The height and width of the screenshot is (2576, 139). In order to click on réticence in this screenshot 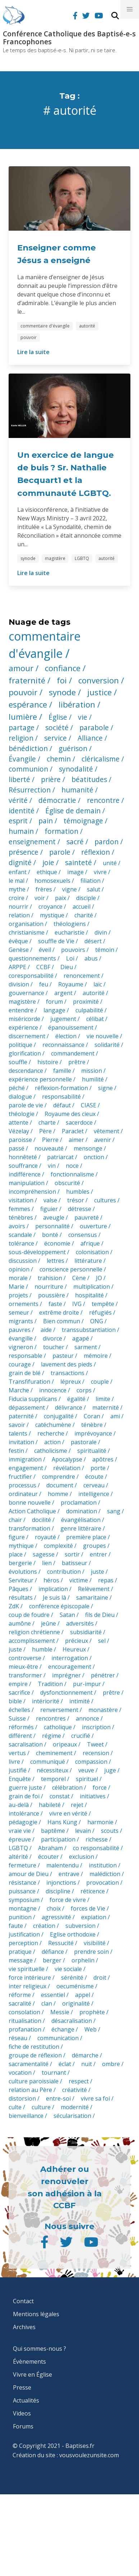, I will do `click(92, 1891)`.